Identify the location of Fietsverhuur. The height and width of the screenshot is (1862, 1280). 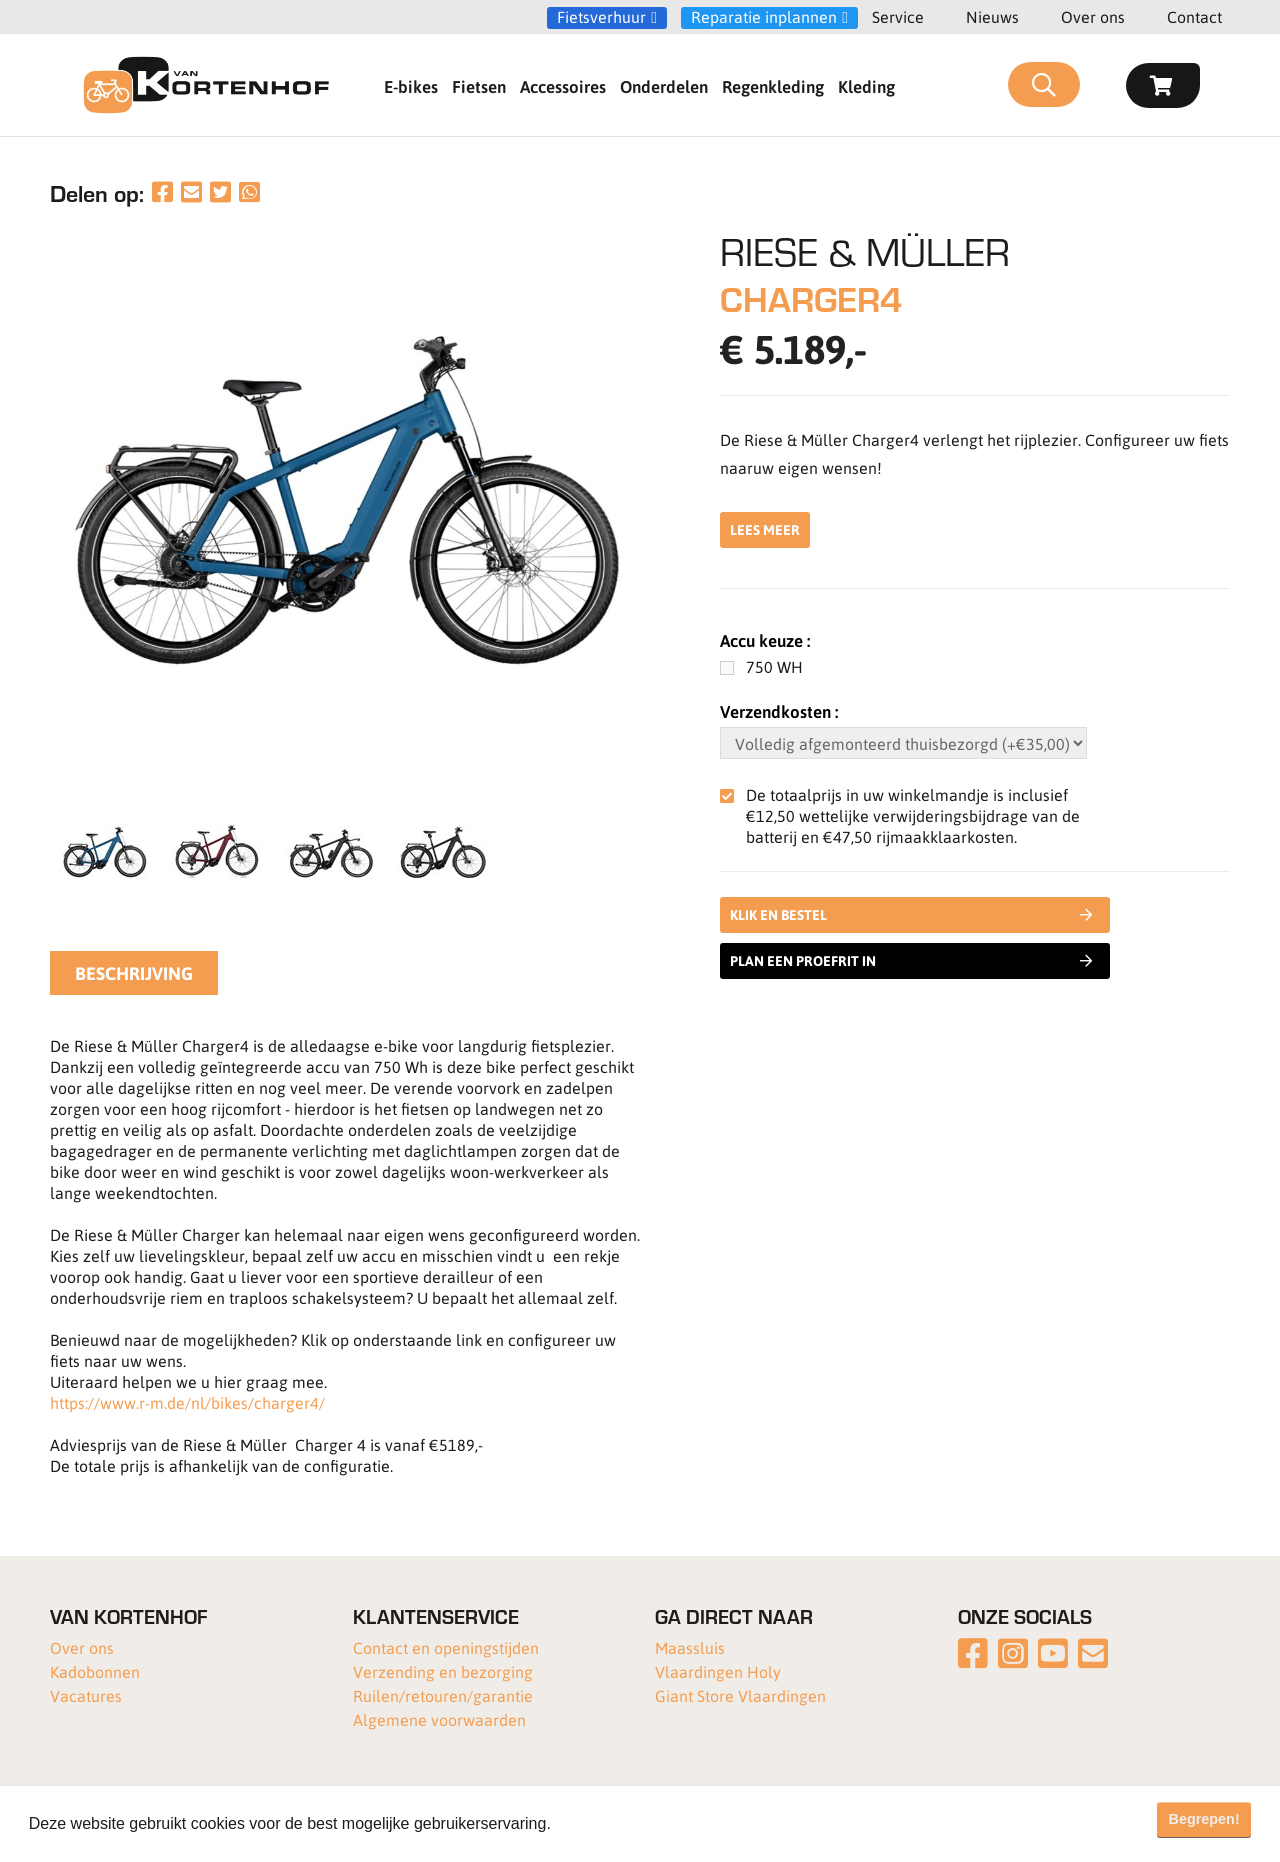
(601, 17).